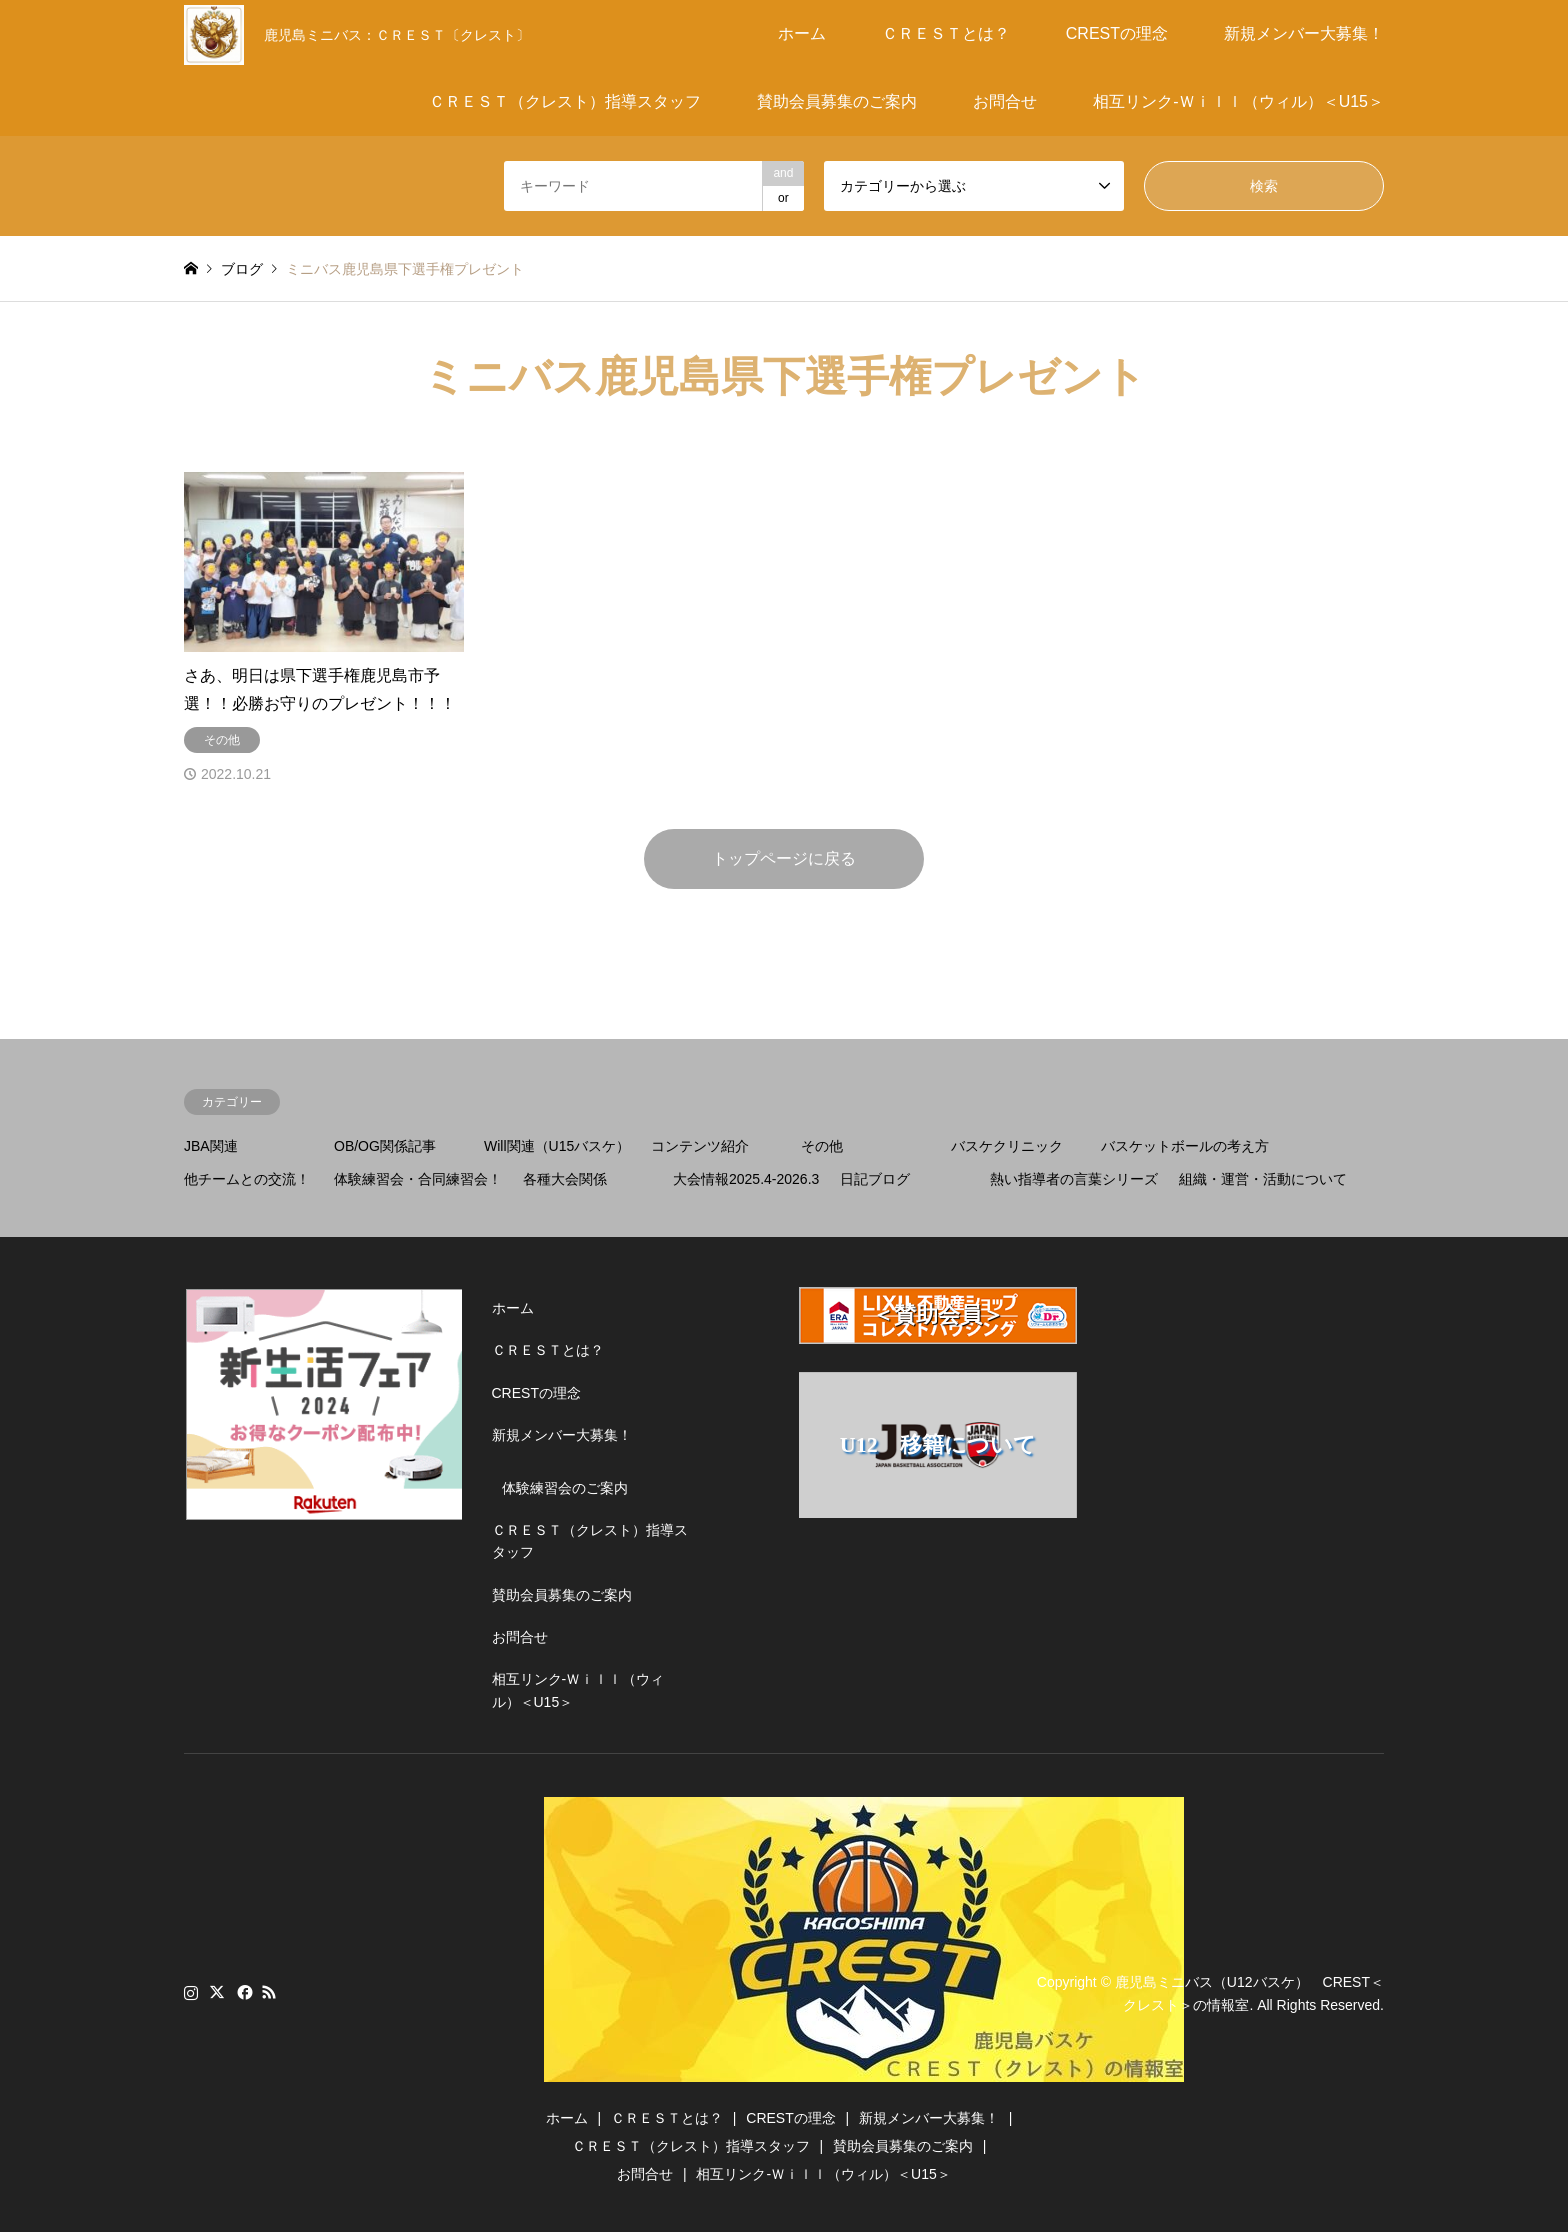 The width and height of the screenshot is (1568, 2232). What do you see at coordinates (211, 1146) in the screenshot?
I see `JBA関連` at bounding box center [211, 1146].